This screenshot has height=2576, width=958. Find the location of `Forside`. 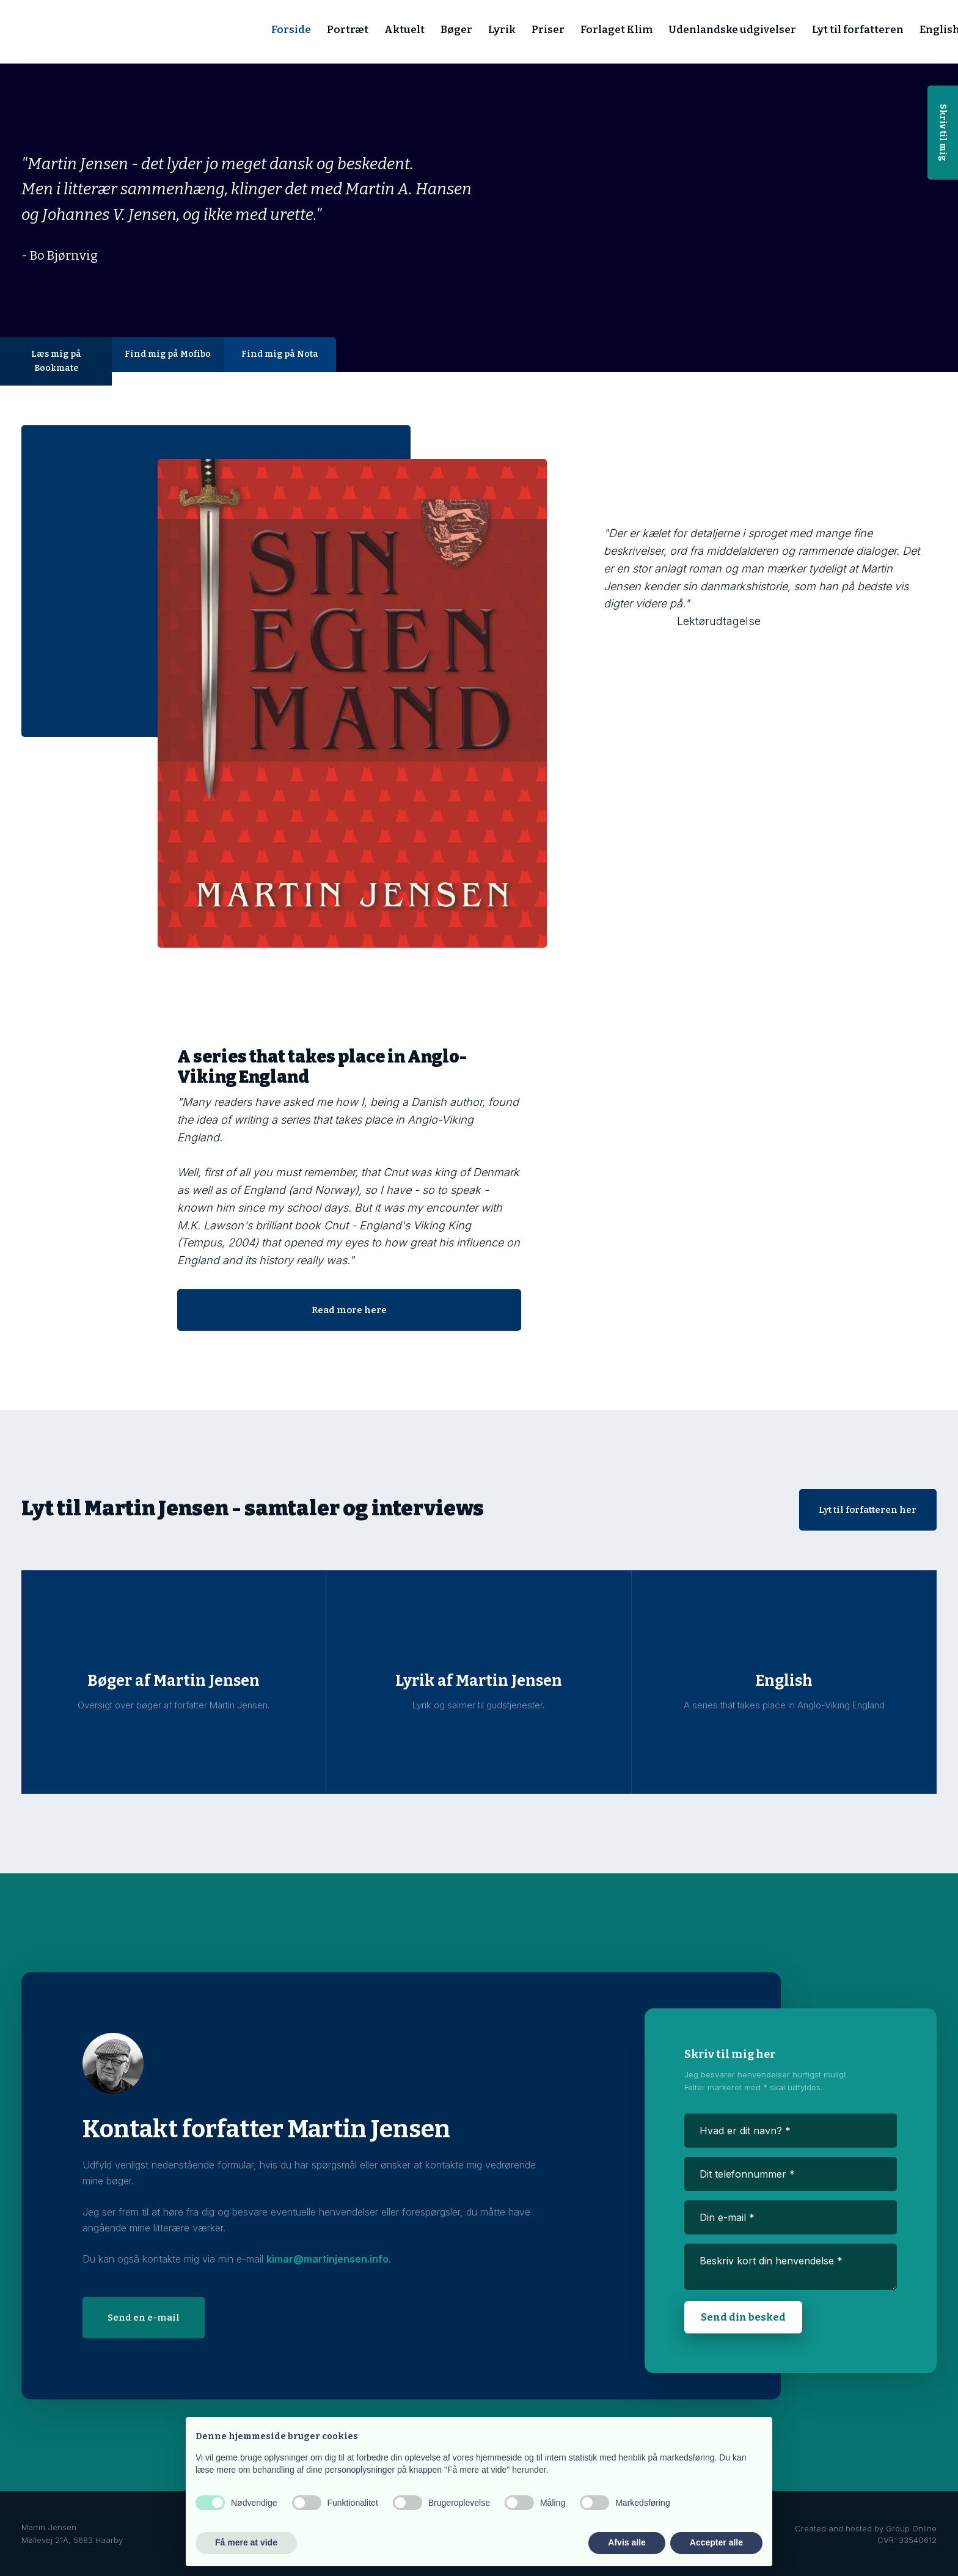

Forside is located at coordinates (291, 29).